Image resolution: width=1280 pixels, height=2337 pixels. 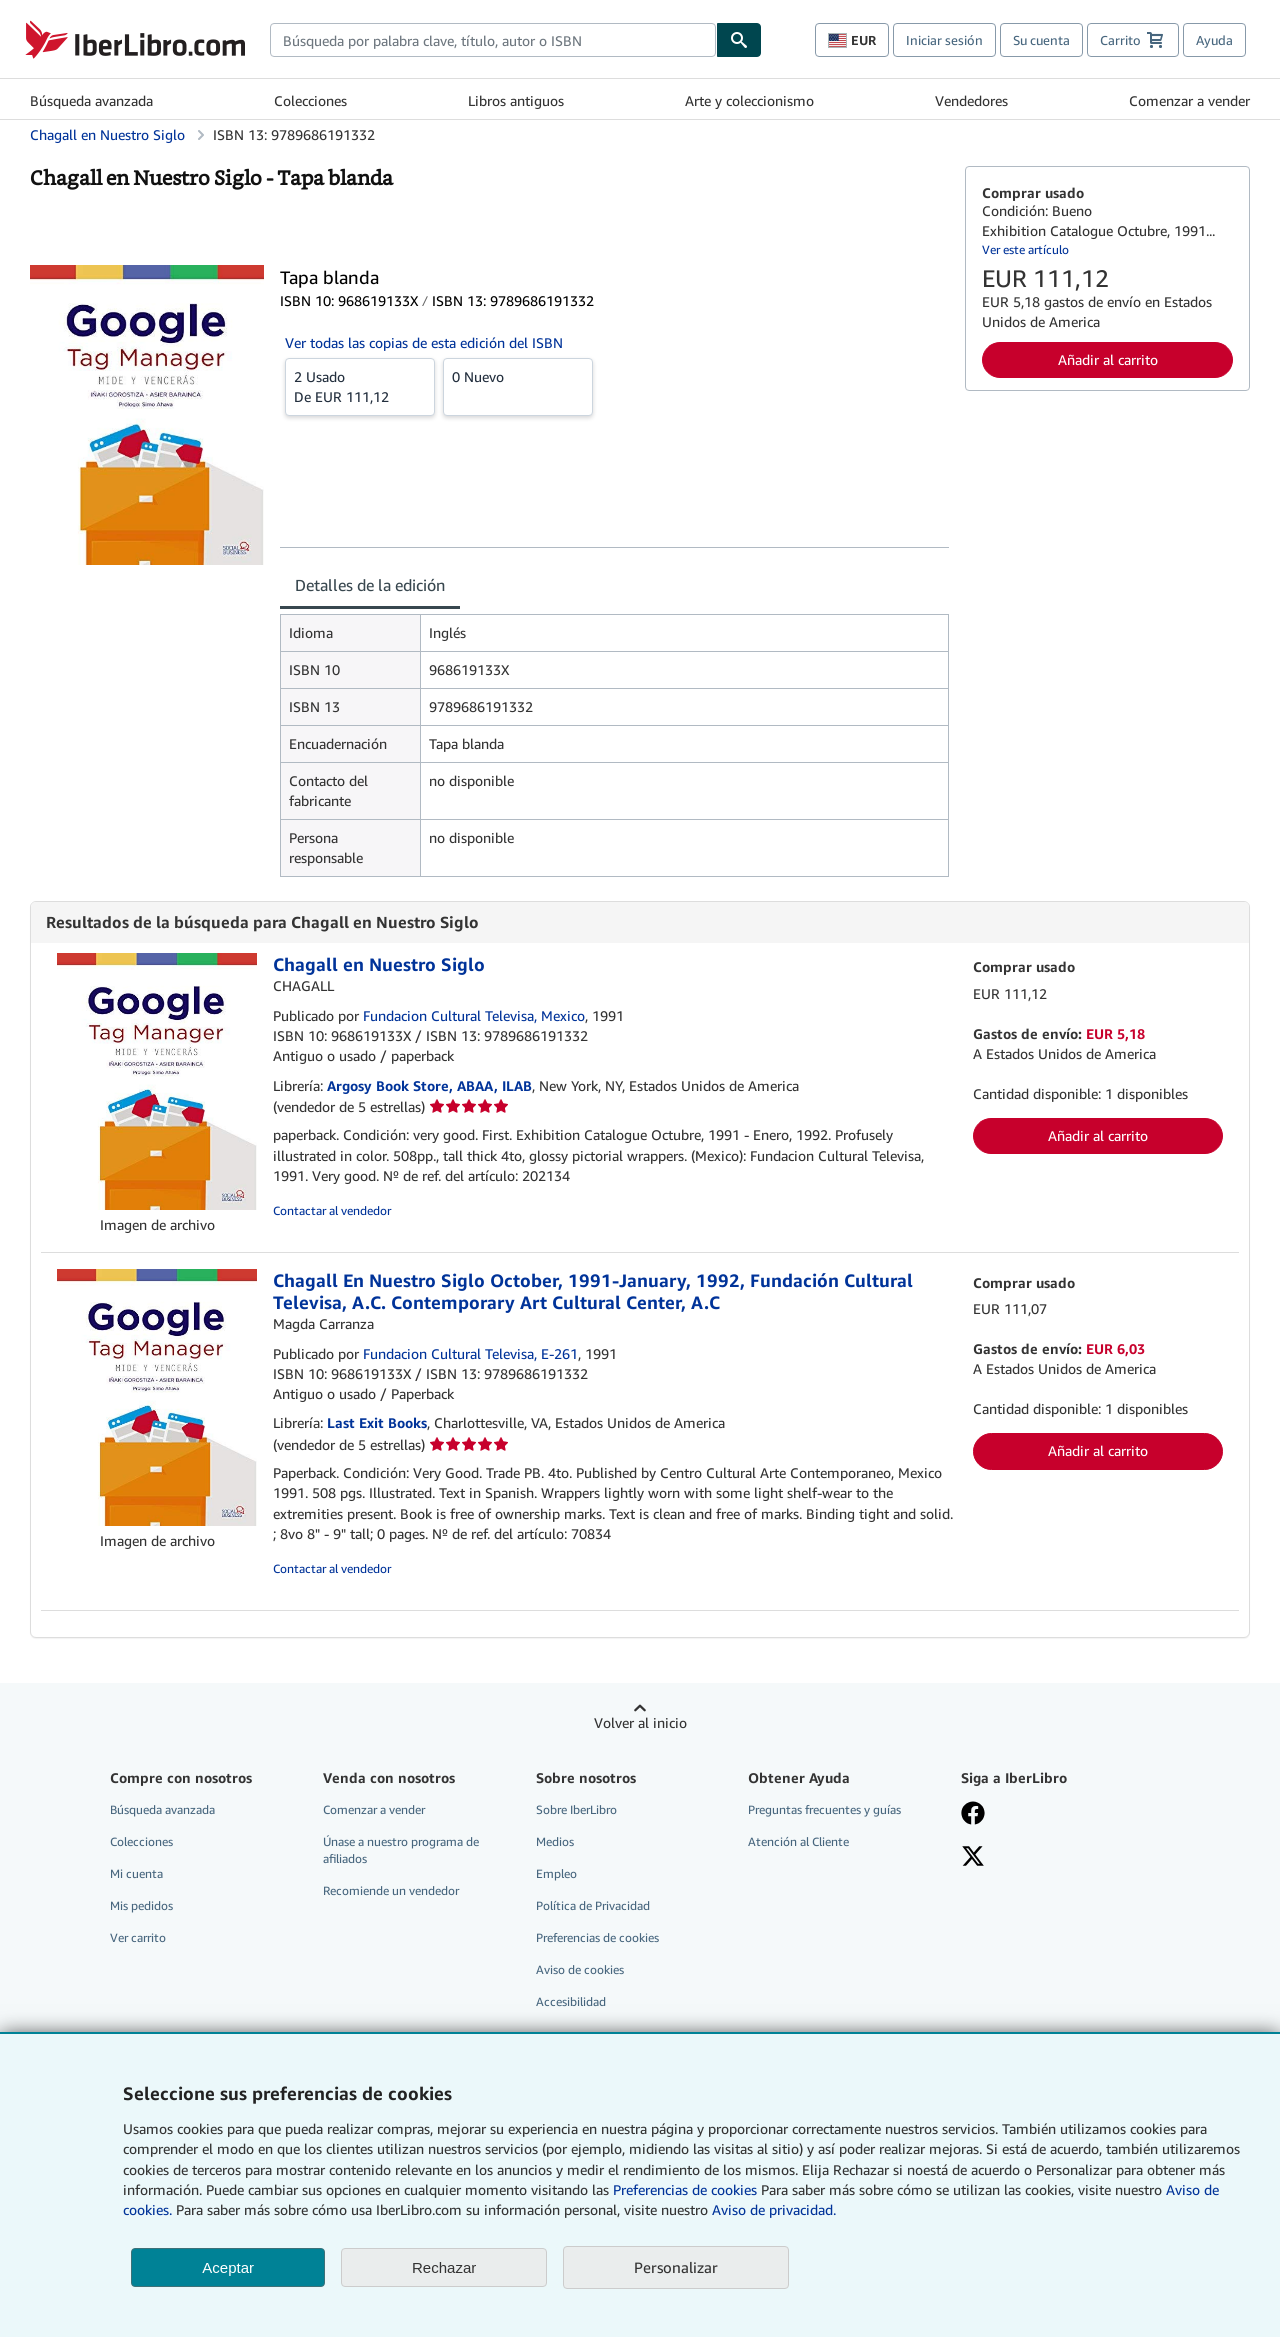 What do you see at coordinates (310, 100) in the screenshot?
I see `Colecciones` at bounding box center [310, 100].